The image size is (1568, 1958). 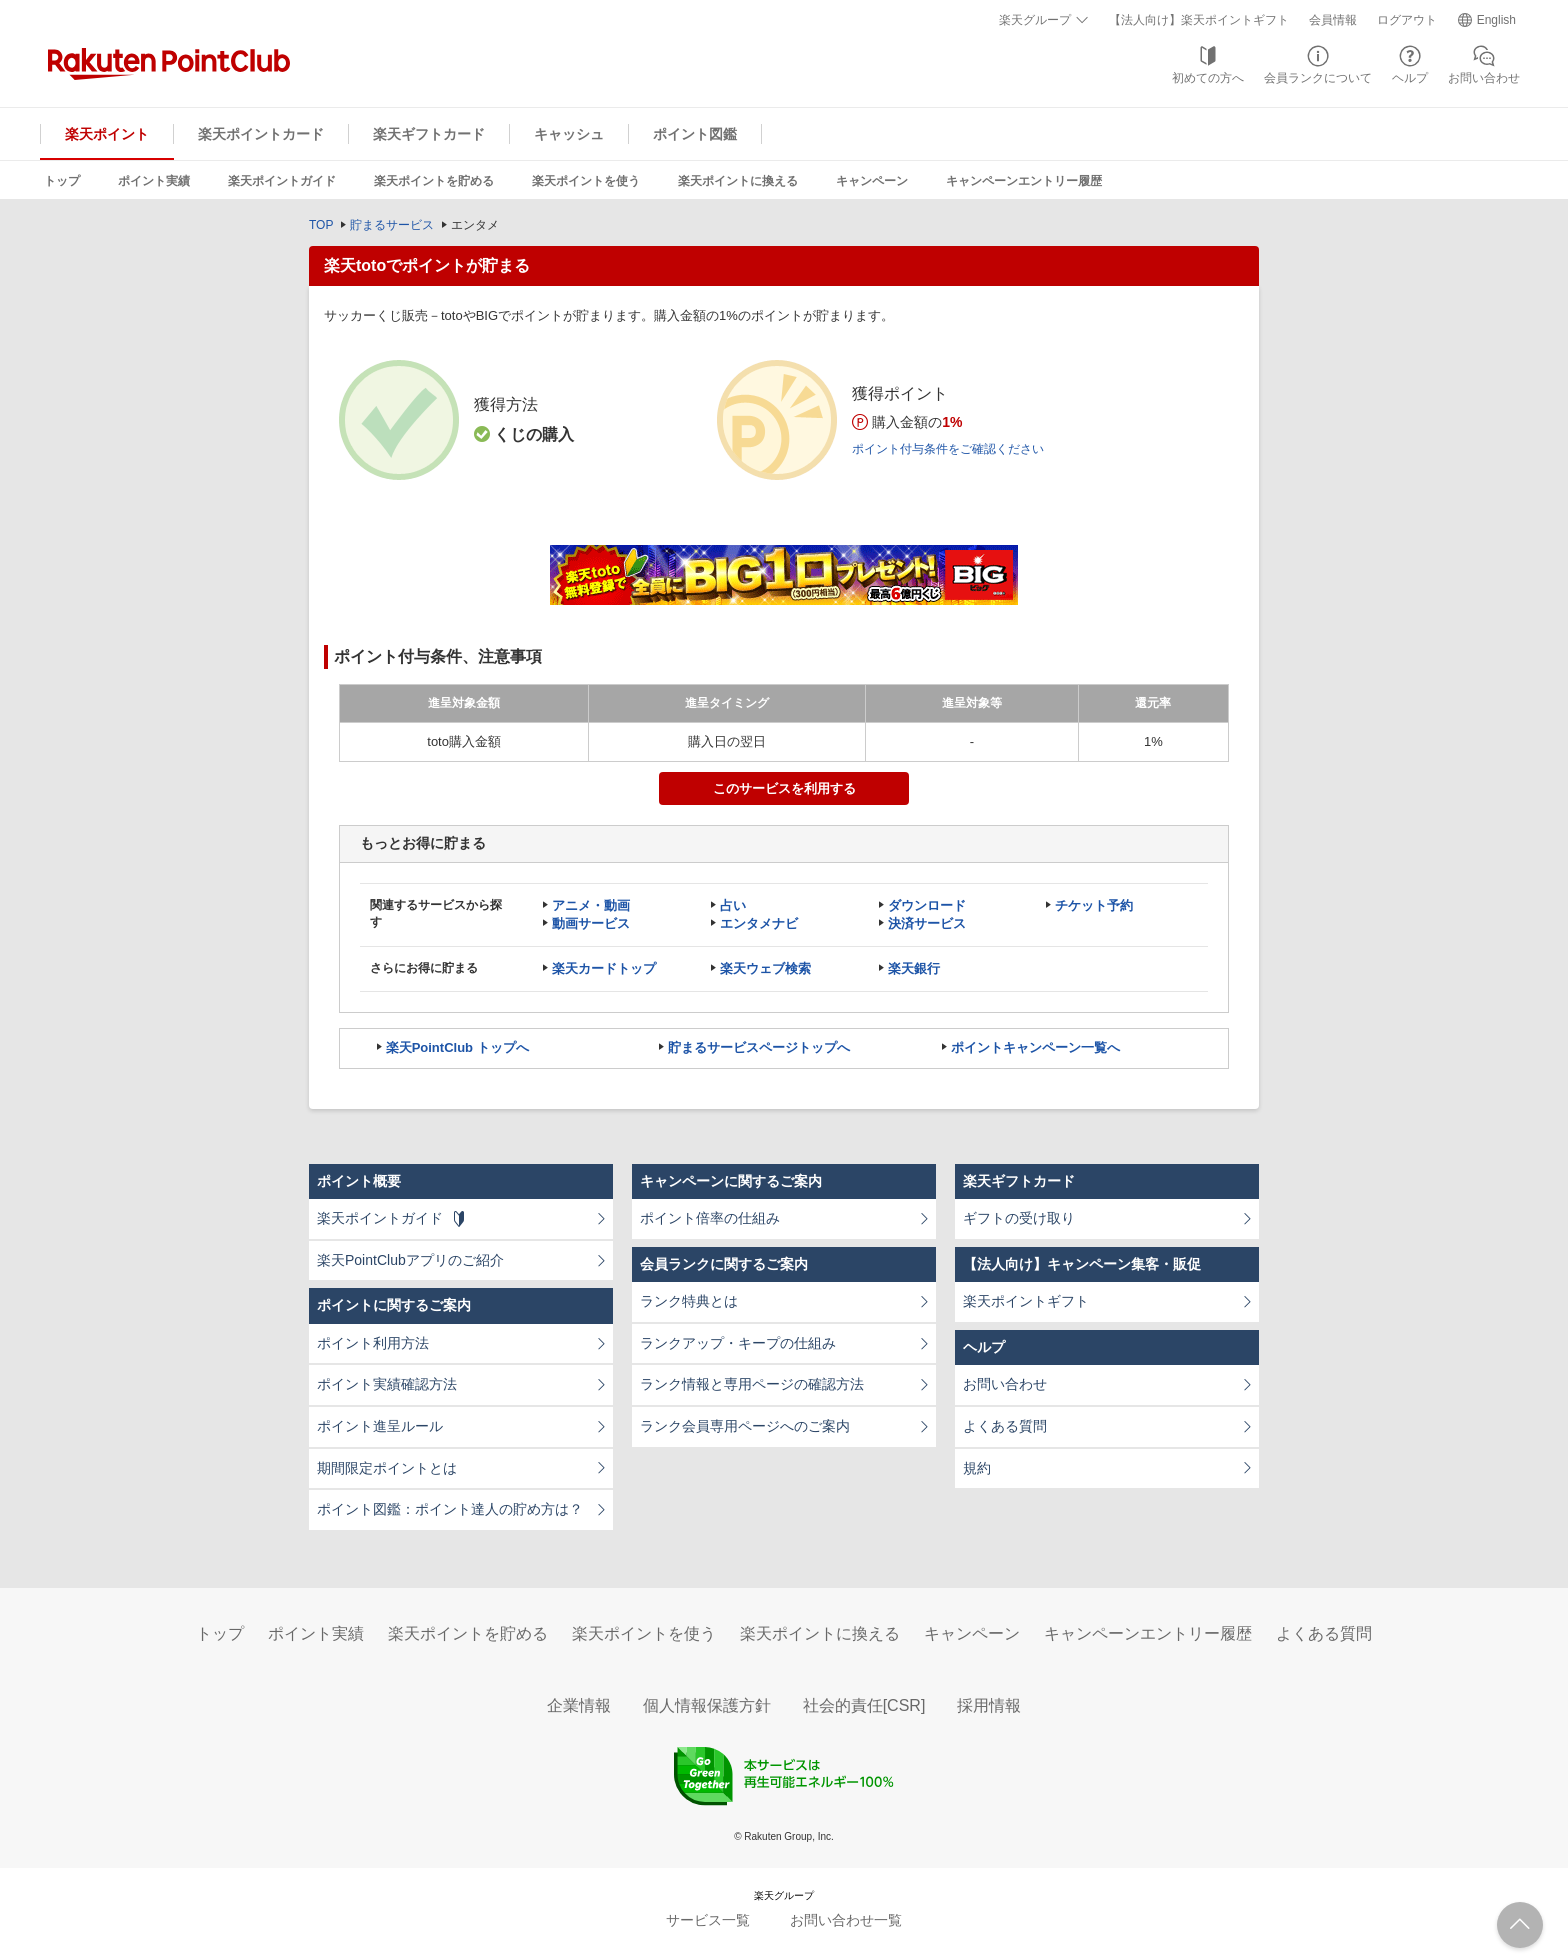 I want to click on キャンペーン, so click(x=872, y=181).